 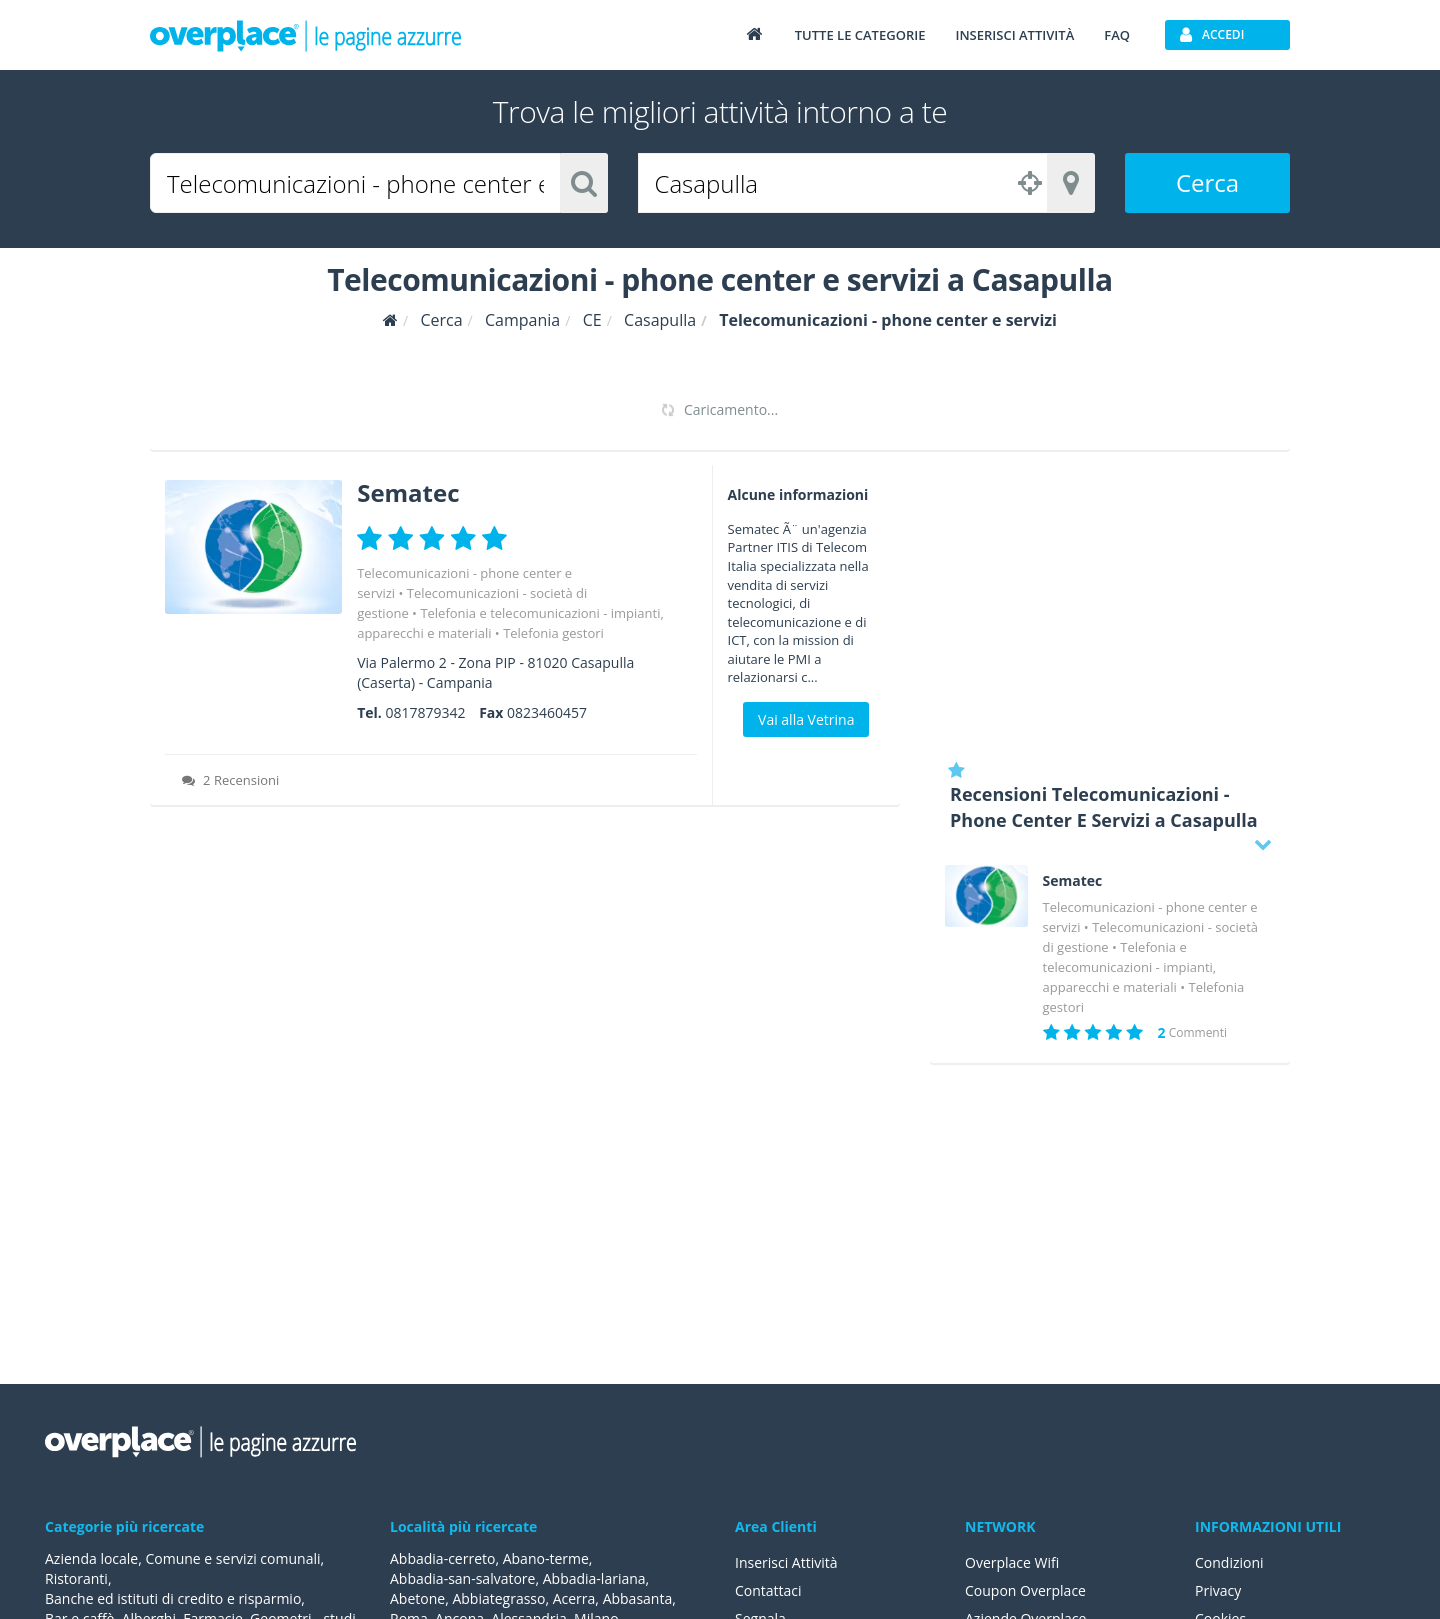 What do you see at coordinates (76, 1578) in the screenshot?
I see `Ristoranti` at bounding box center [76, 1578].